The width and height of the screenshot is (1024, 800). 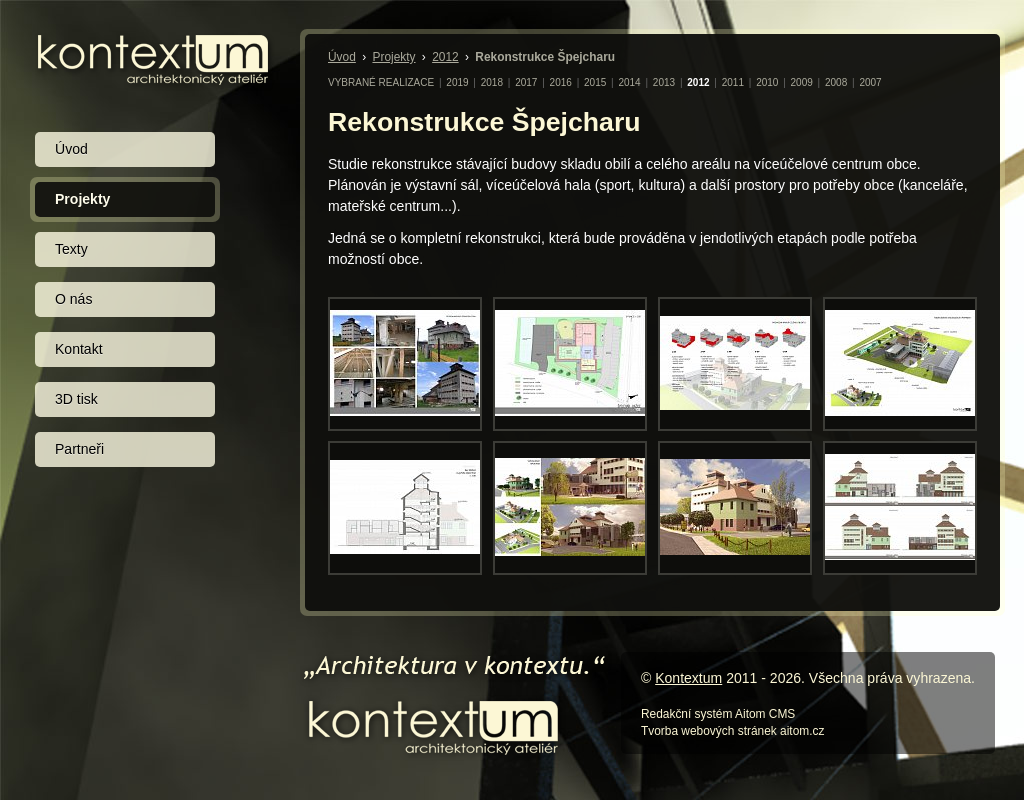 I want to click on 2018, so click(x=492, y=82).